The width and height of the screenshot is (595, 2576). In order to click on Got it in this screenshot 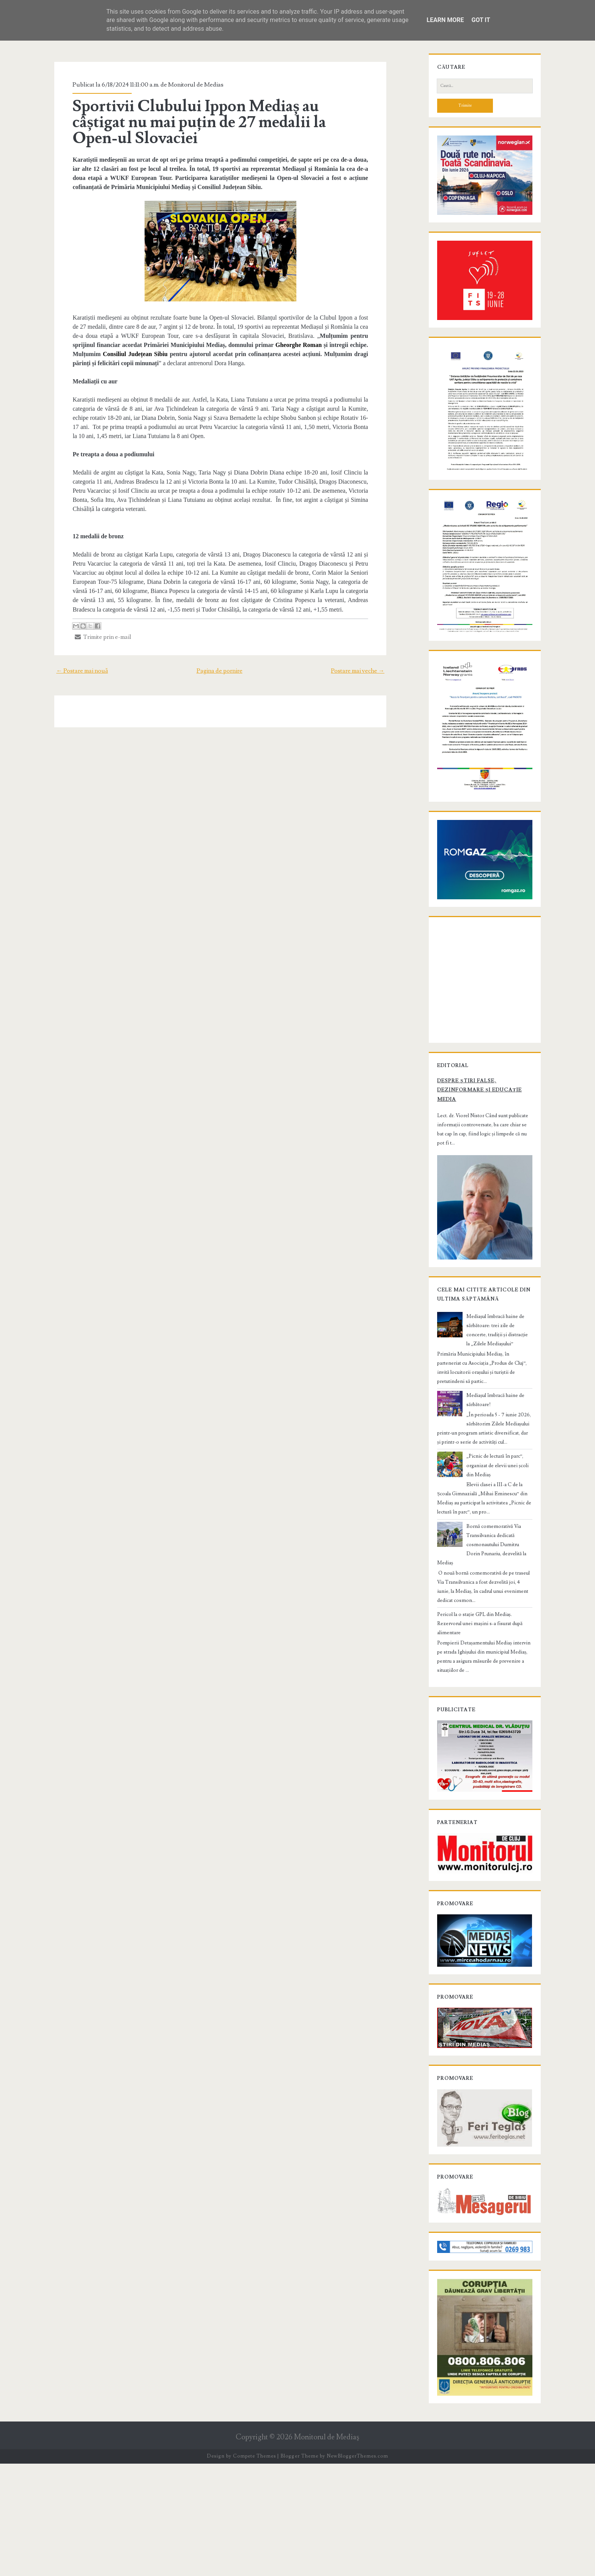, I will do `click(480, 20)`.